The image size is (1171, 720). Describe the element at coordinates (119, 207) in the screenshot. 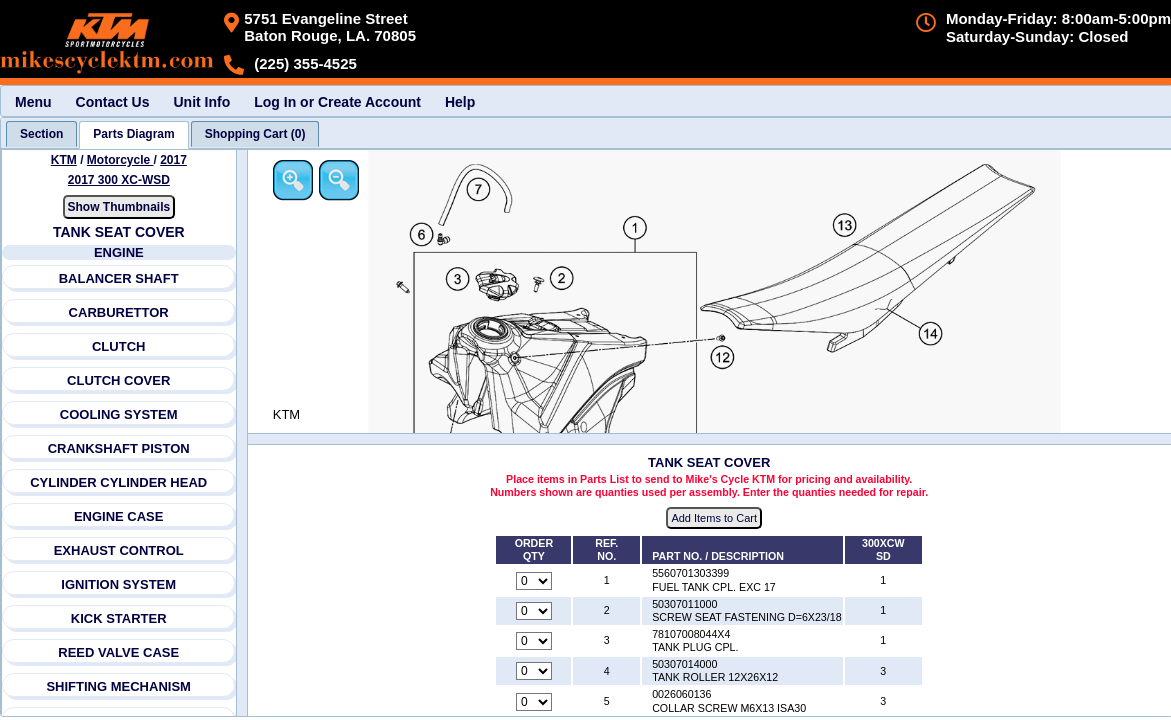

I see `Show Thumbnails` at that location.